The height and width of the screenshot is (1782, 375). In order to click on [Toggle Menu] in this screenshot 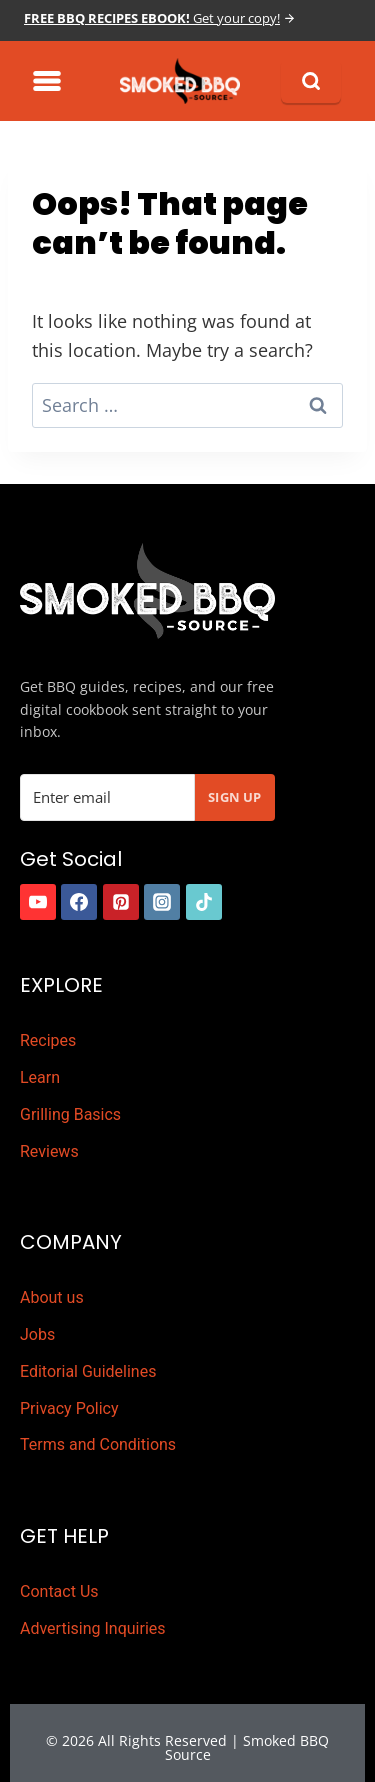, I will do `click(47, 81)`.